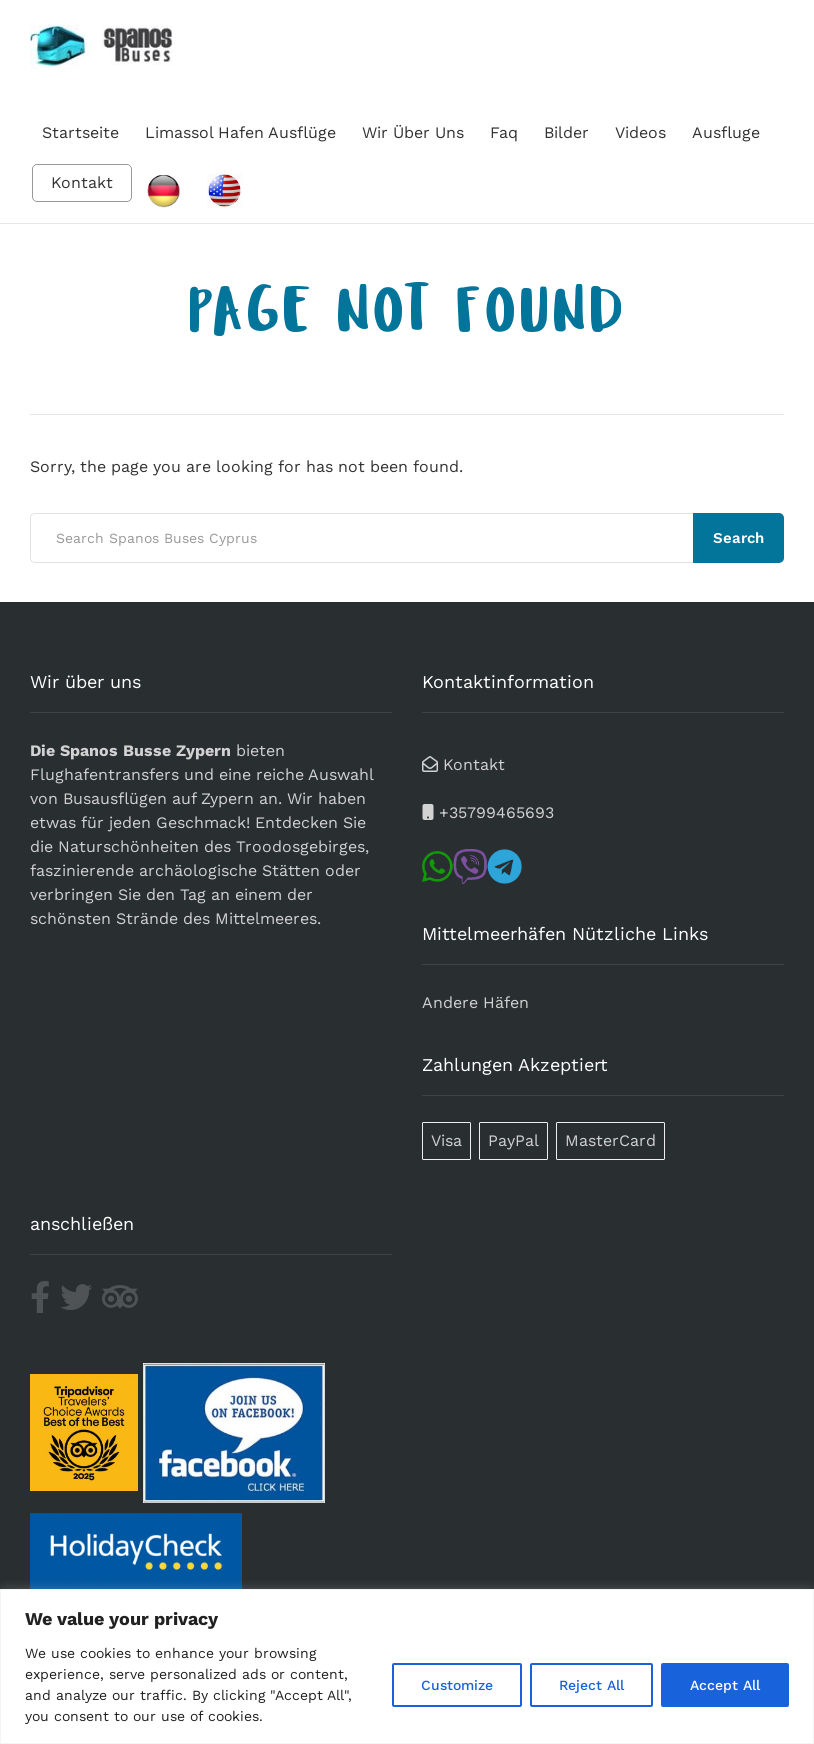  Describe the element at coordinates (240, 132) in the screenshot. I see `Limassol Hafen Ausflüge` at that location.